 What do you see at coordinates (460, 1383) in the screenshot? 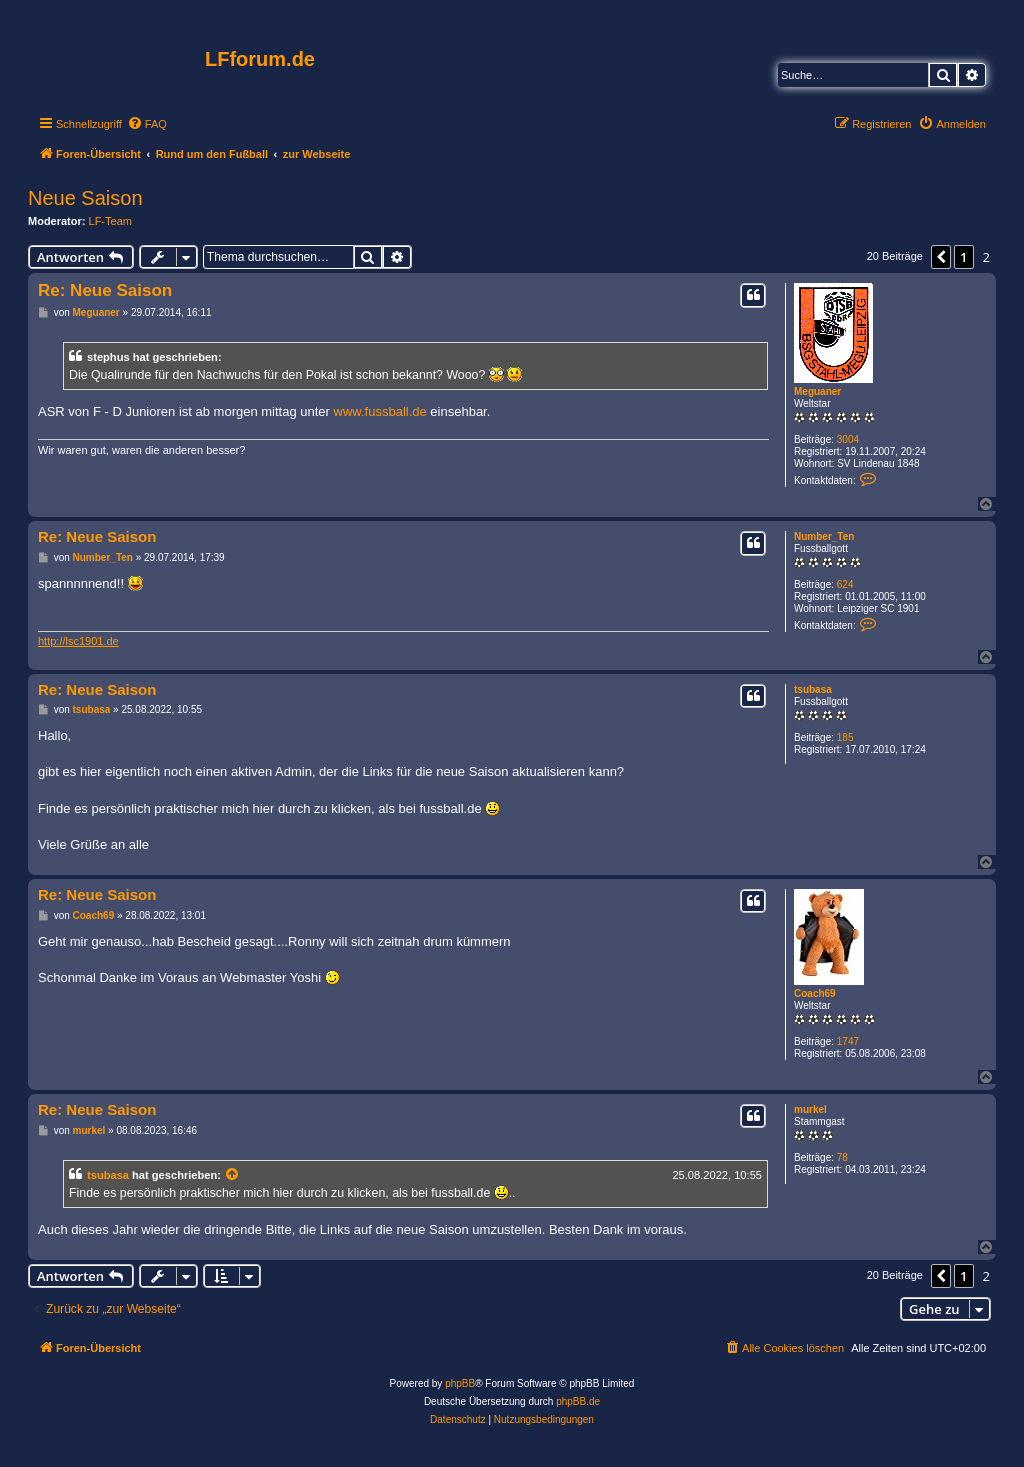
I see `phpBB` at bounding box center [460, 1383].